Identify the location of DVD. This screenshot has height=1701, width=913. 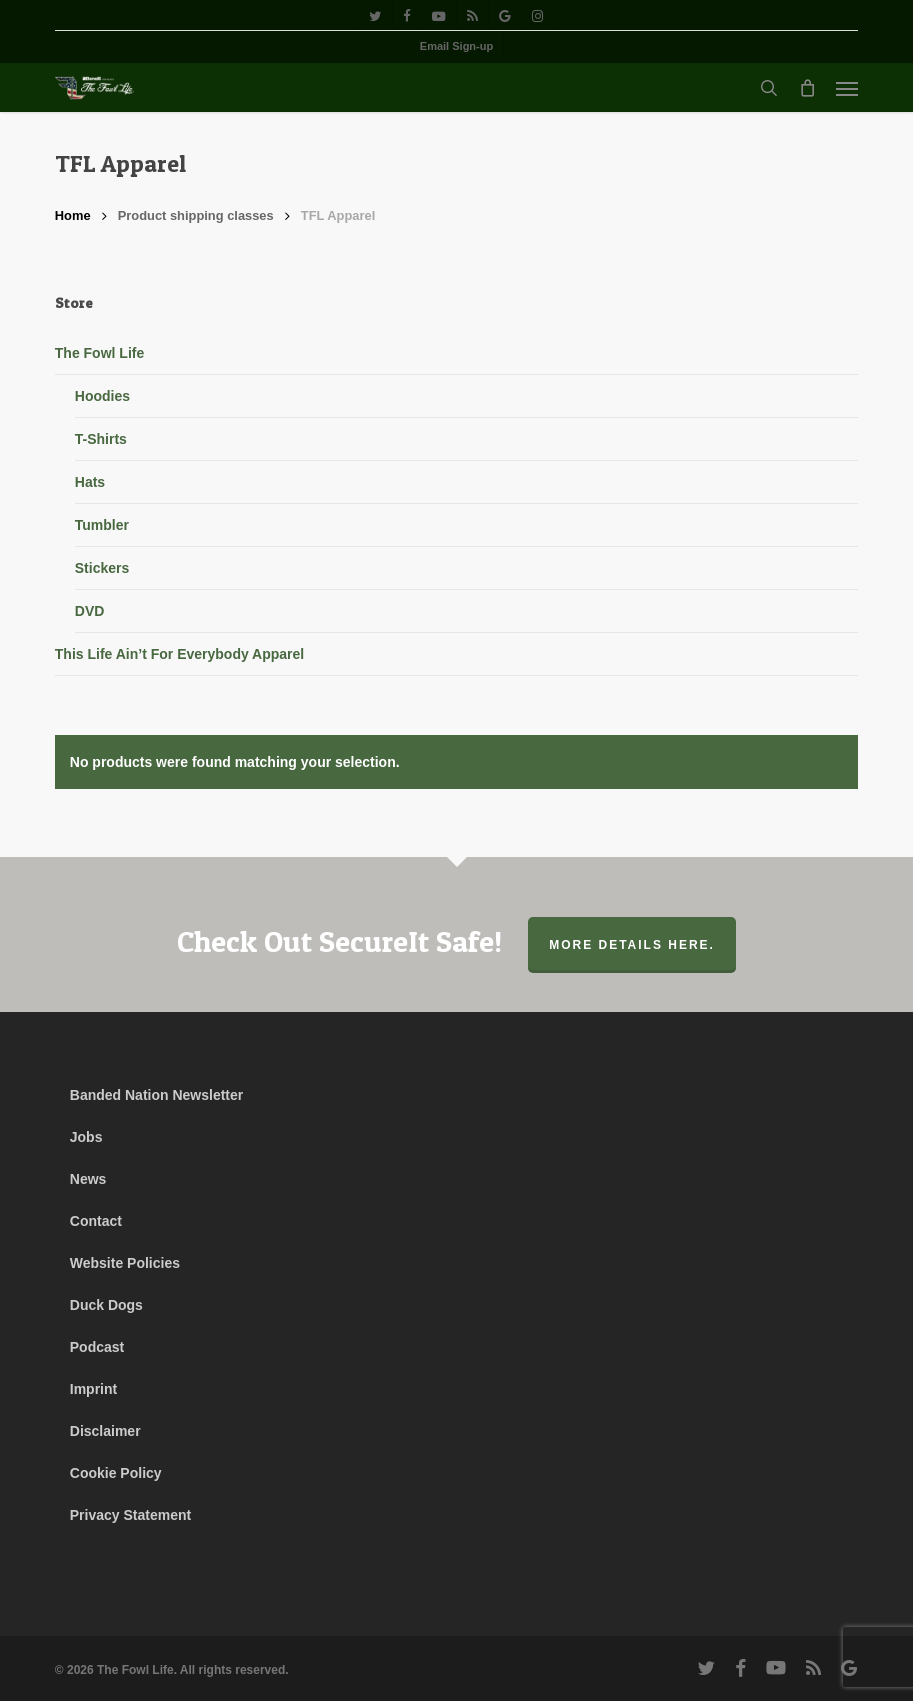
(90, 611).